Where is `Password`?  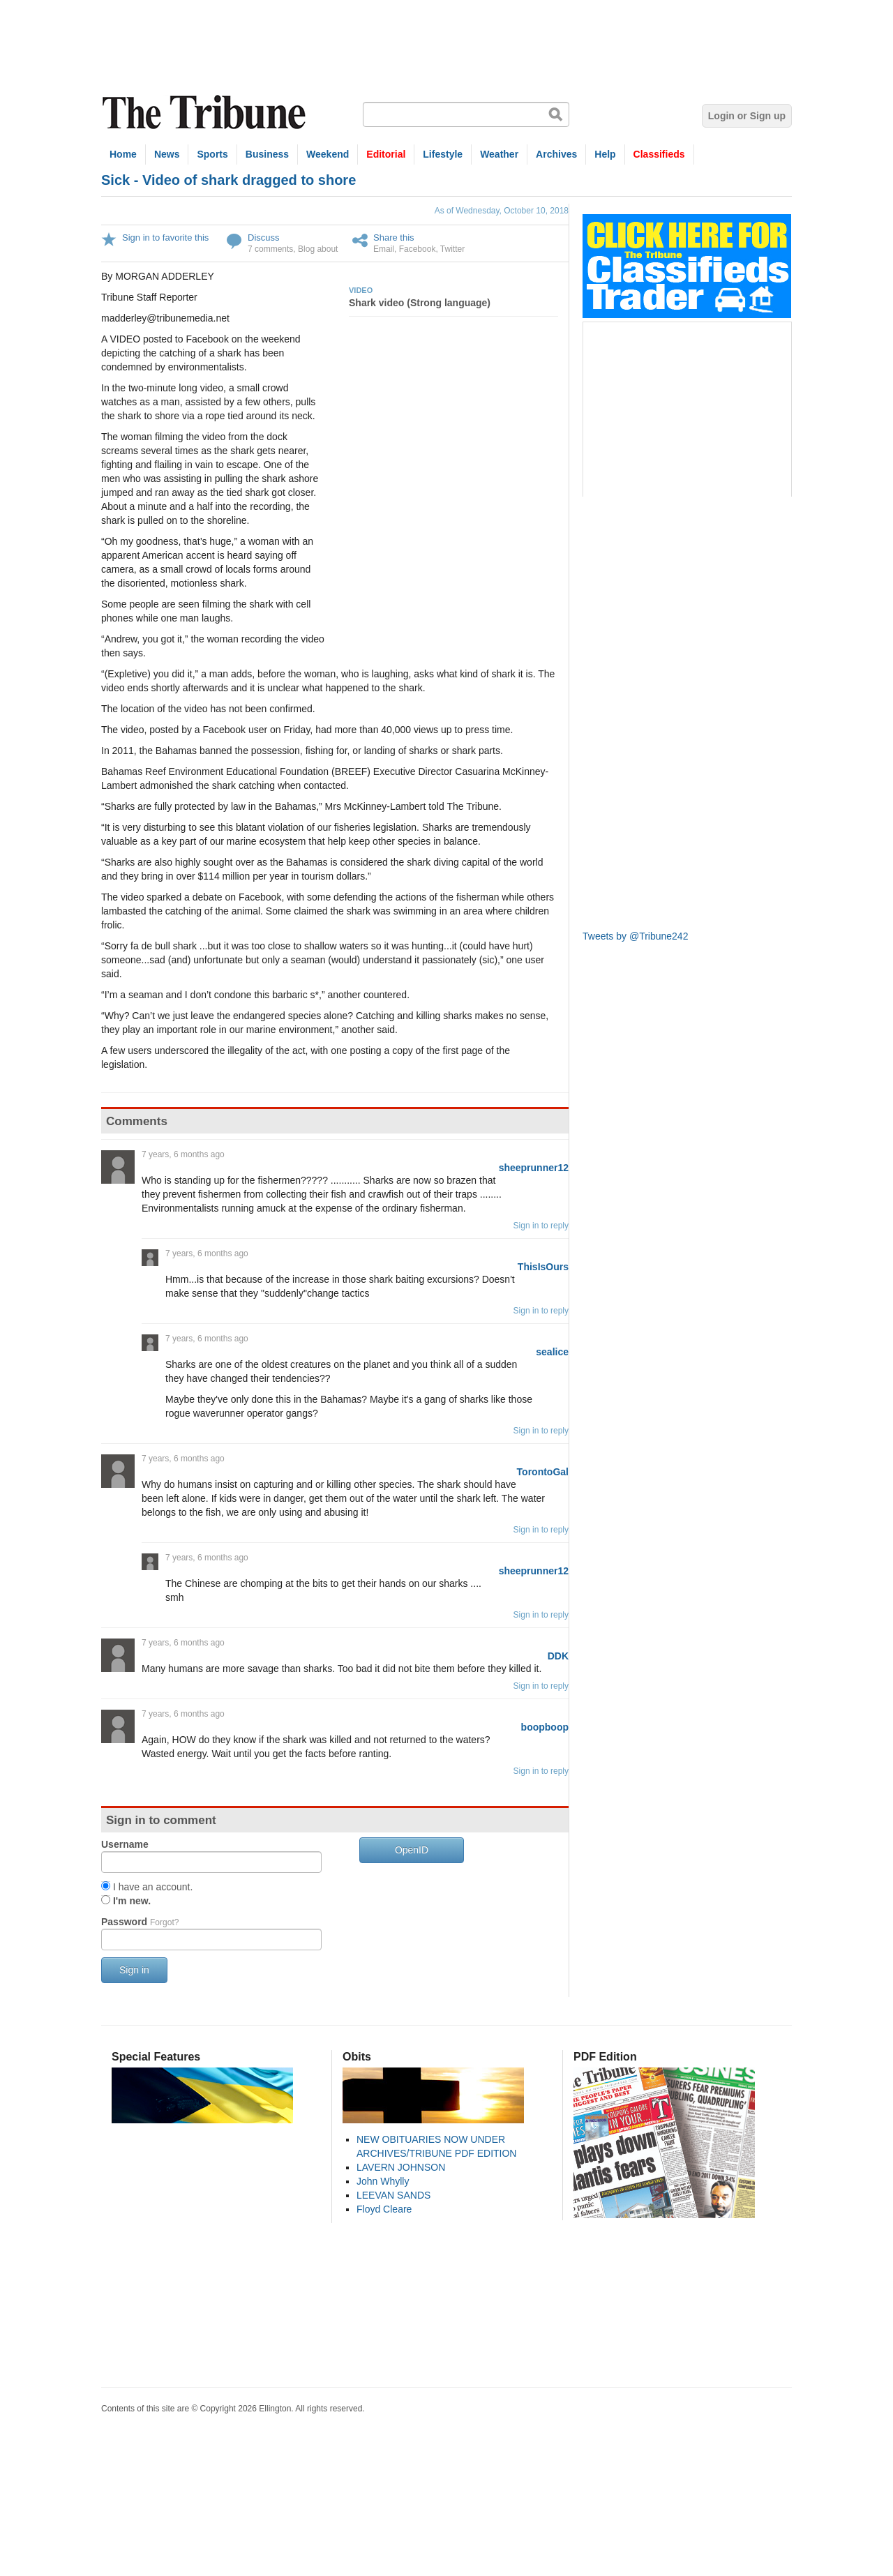 Password is located at coordinates (140, 1921).